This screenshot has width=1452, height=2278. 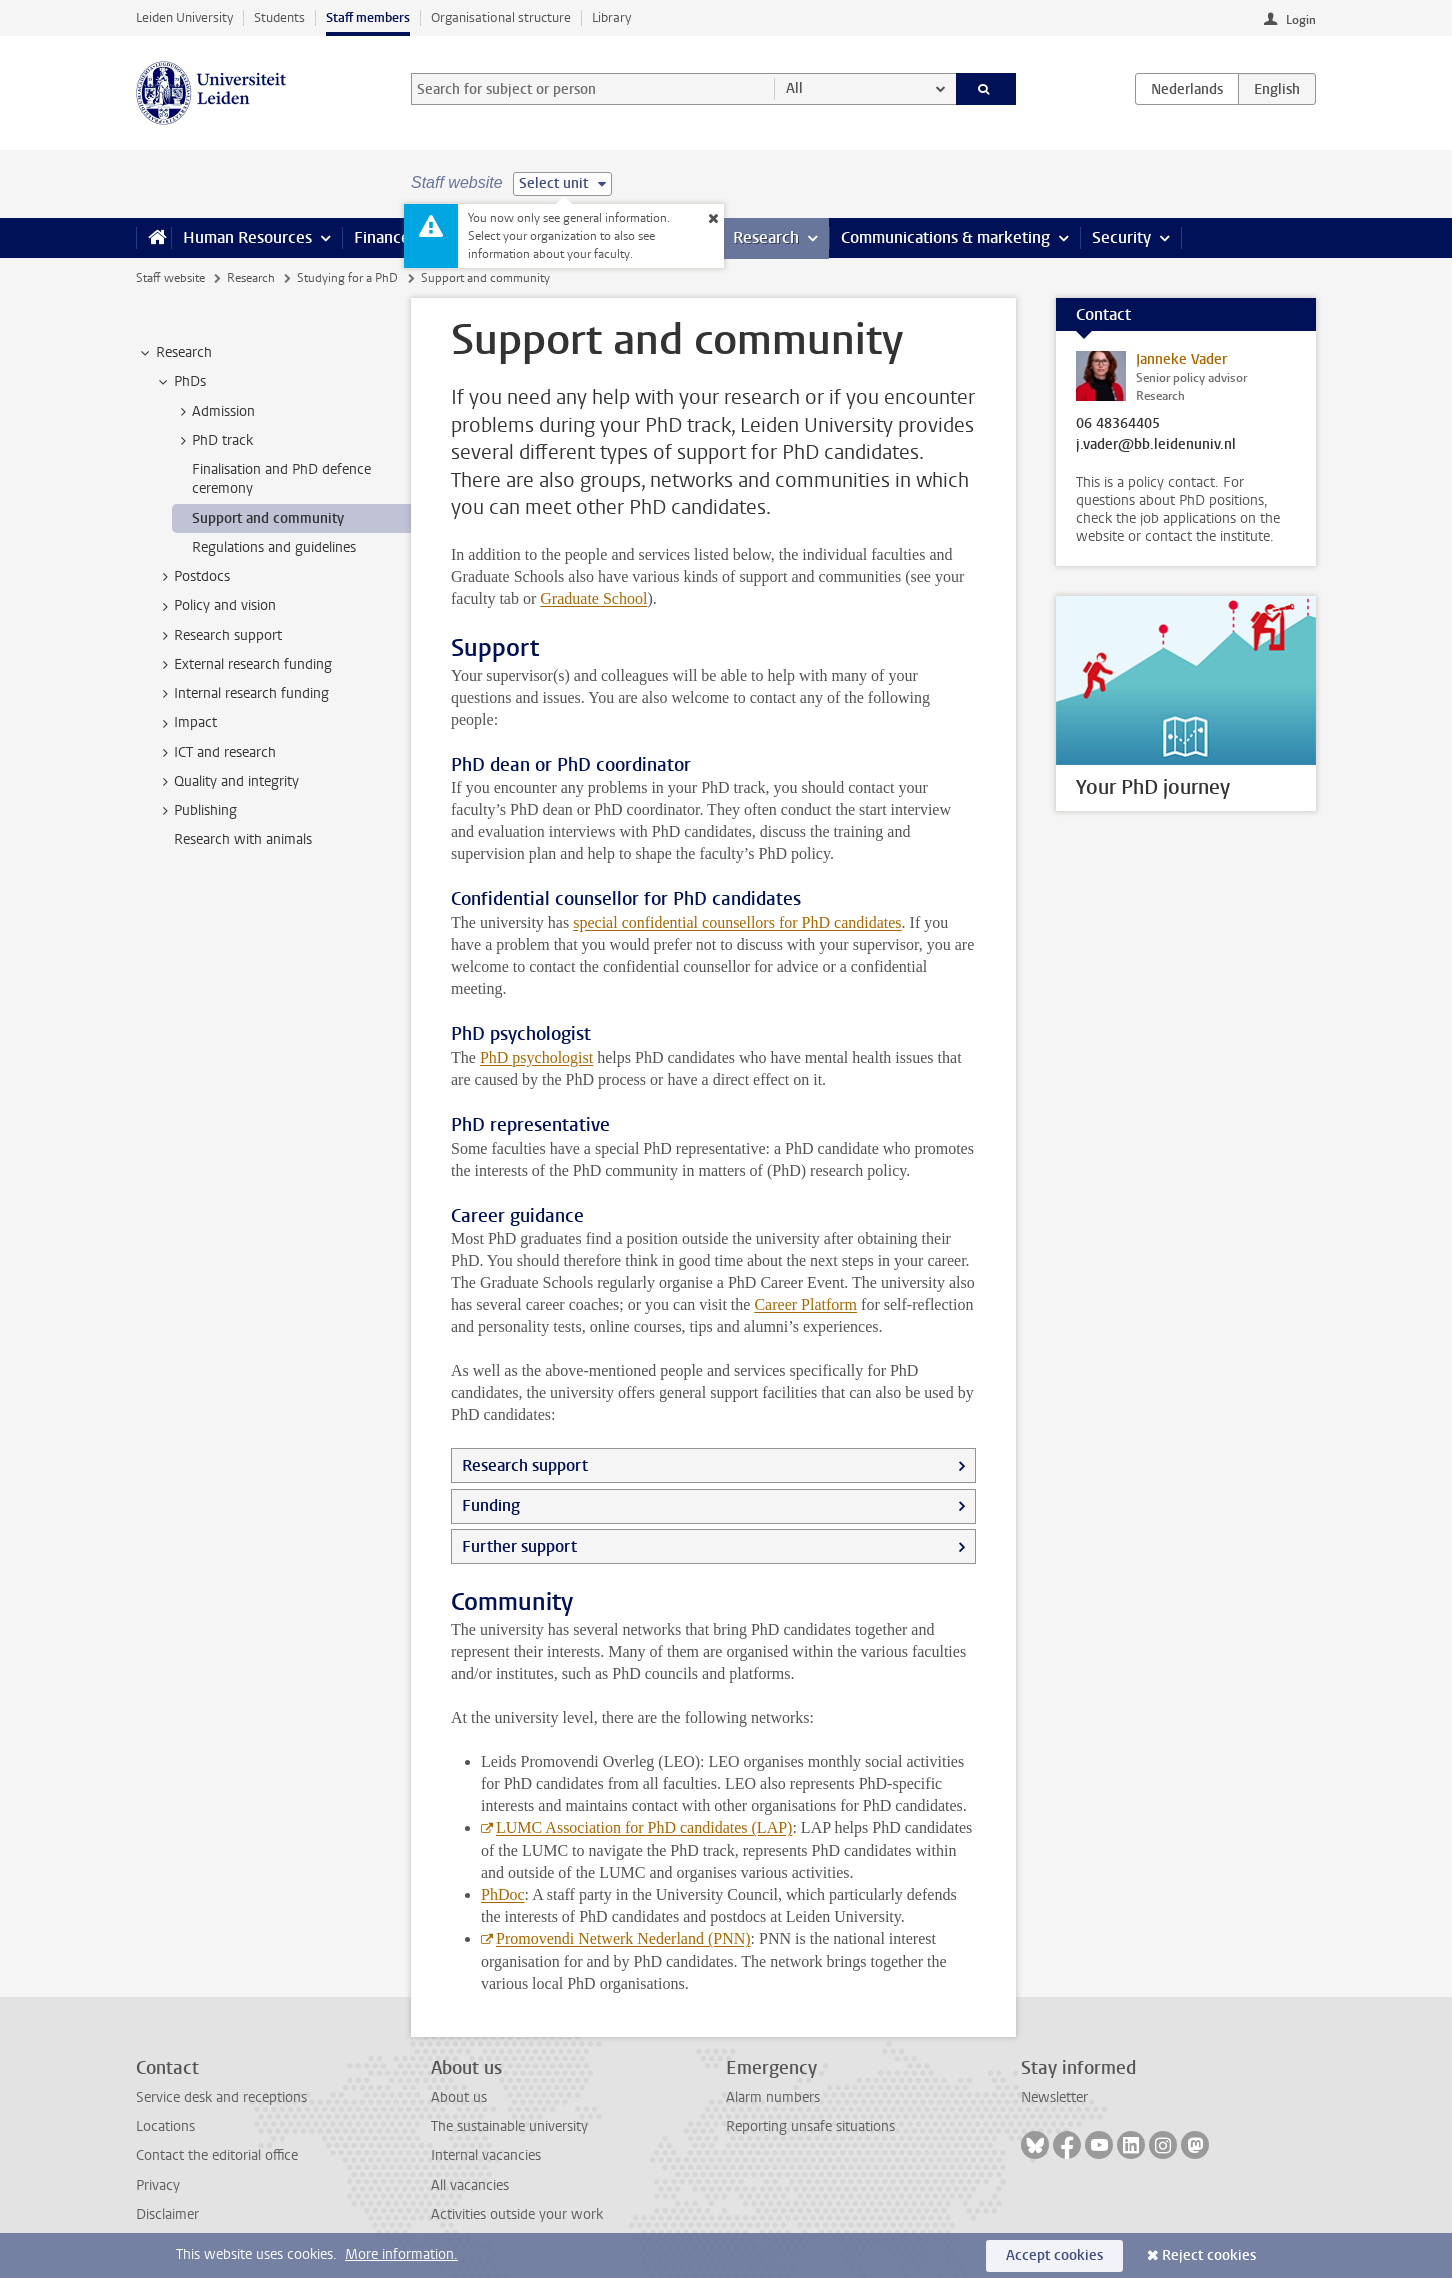 What do you see at coordinates (382, 237) in the screenshot?
I see `Finance` at bounding box center [382, 237].